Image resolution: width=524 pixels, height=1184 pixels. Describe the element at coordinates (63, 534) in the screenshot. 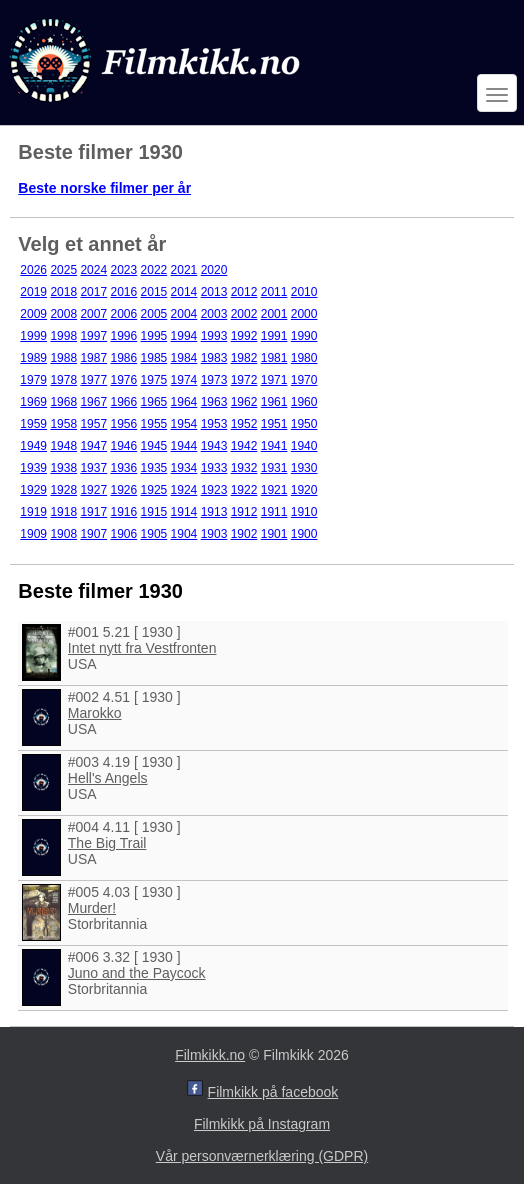

I see `1908` at that location.